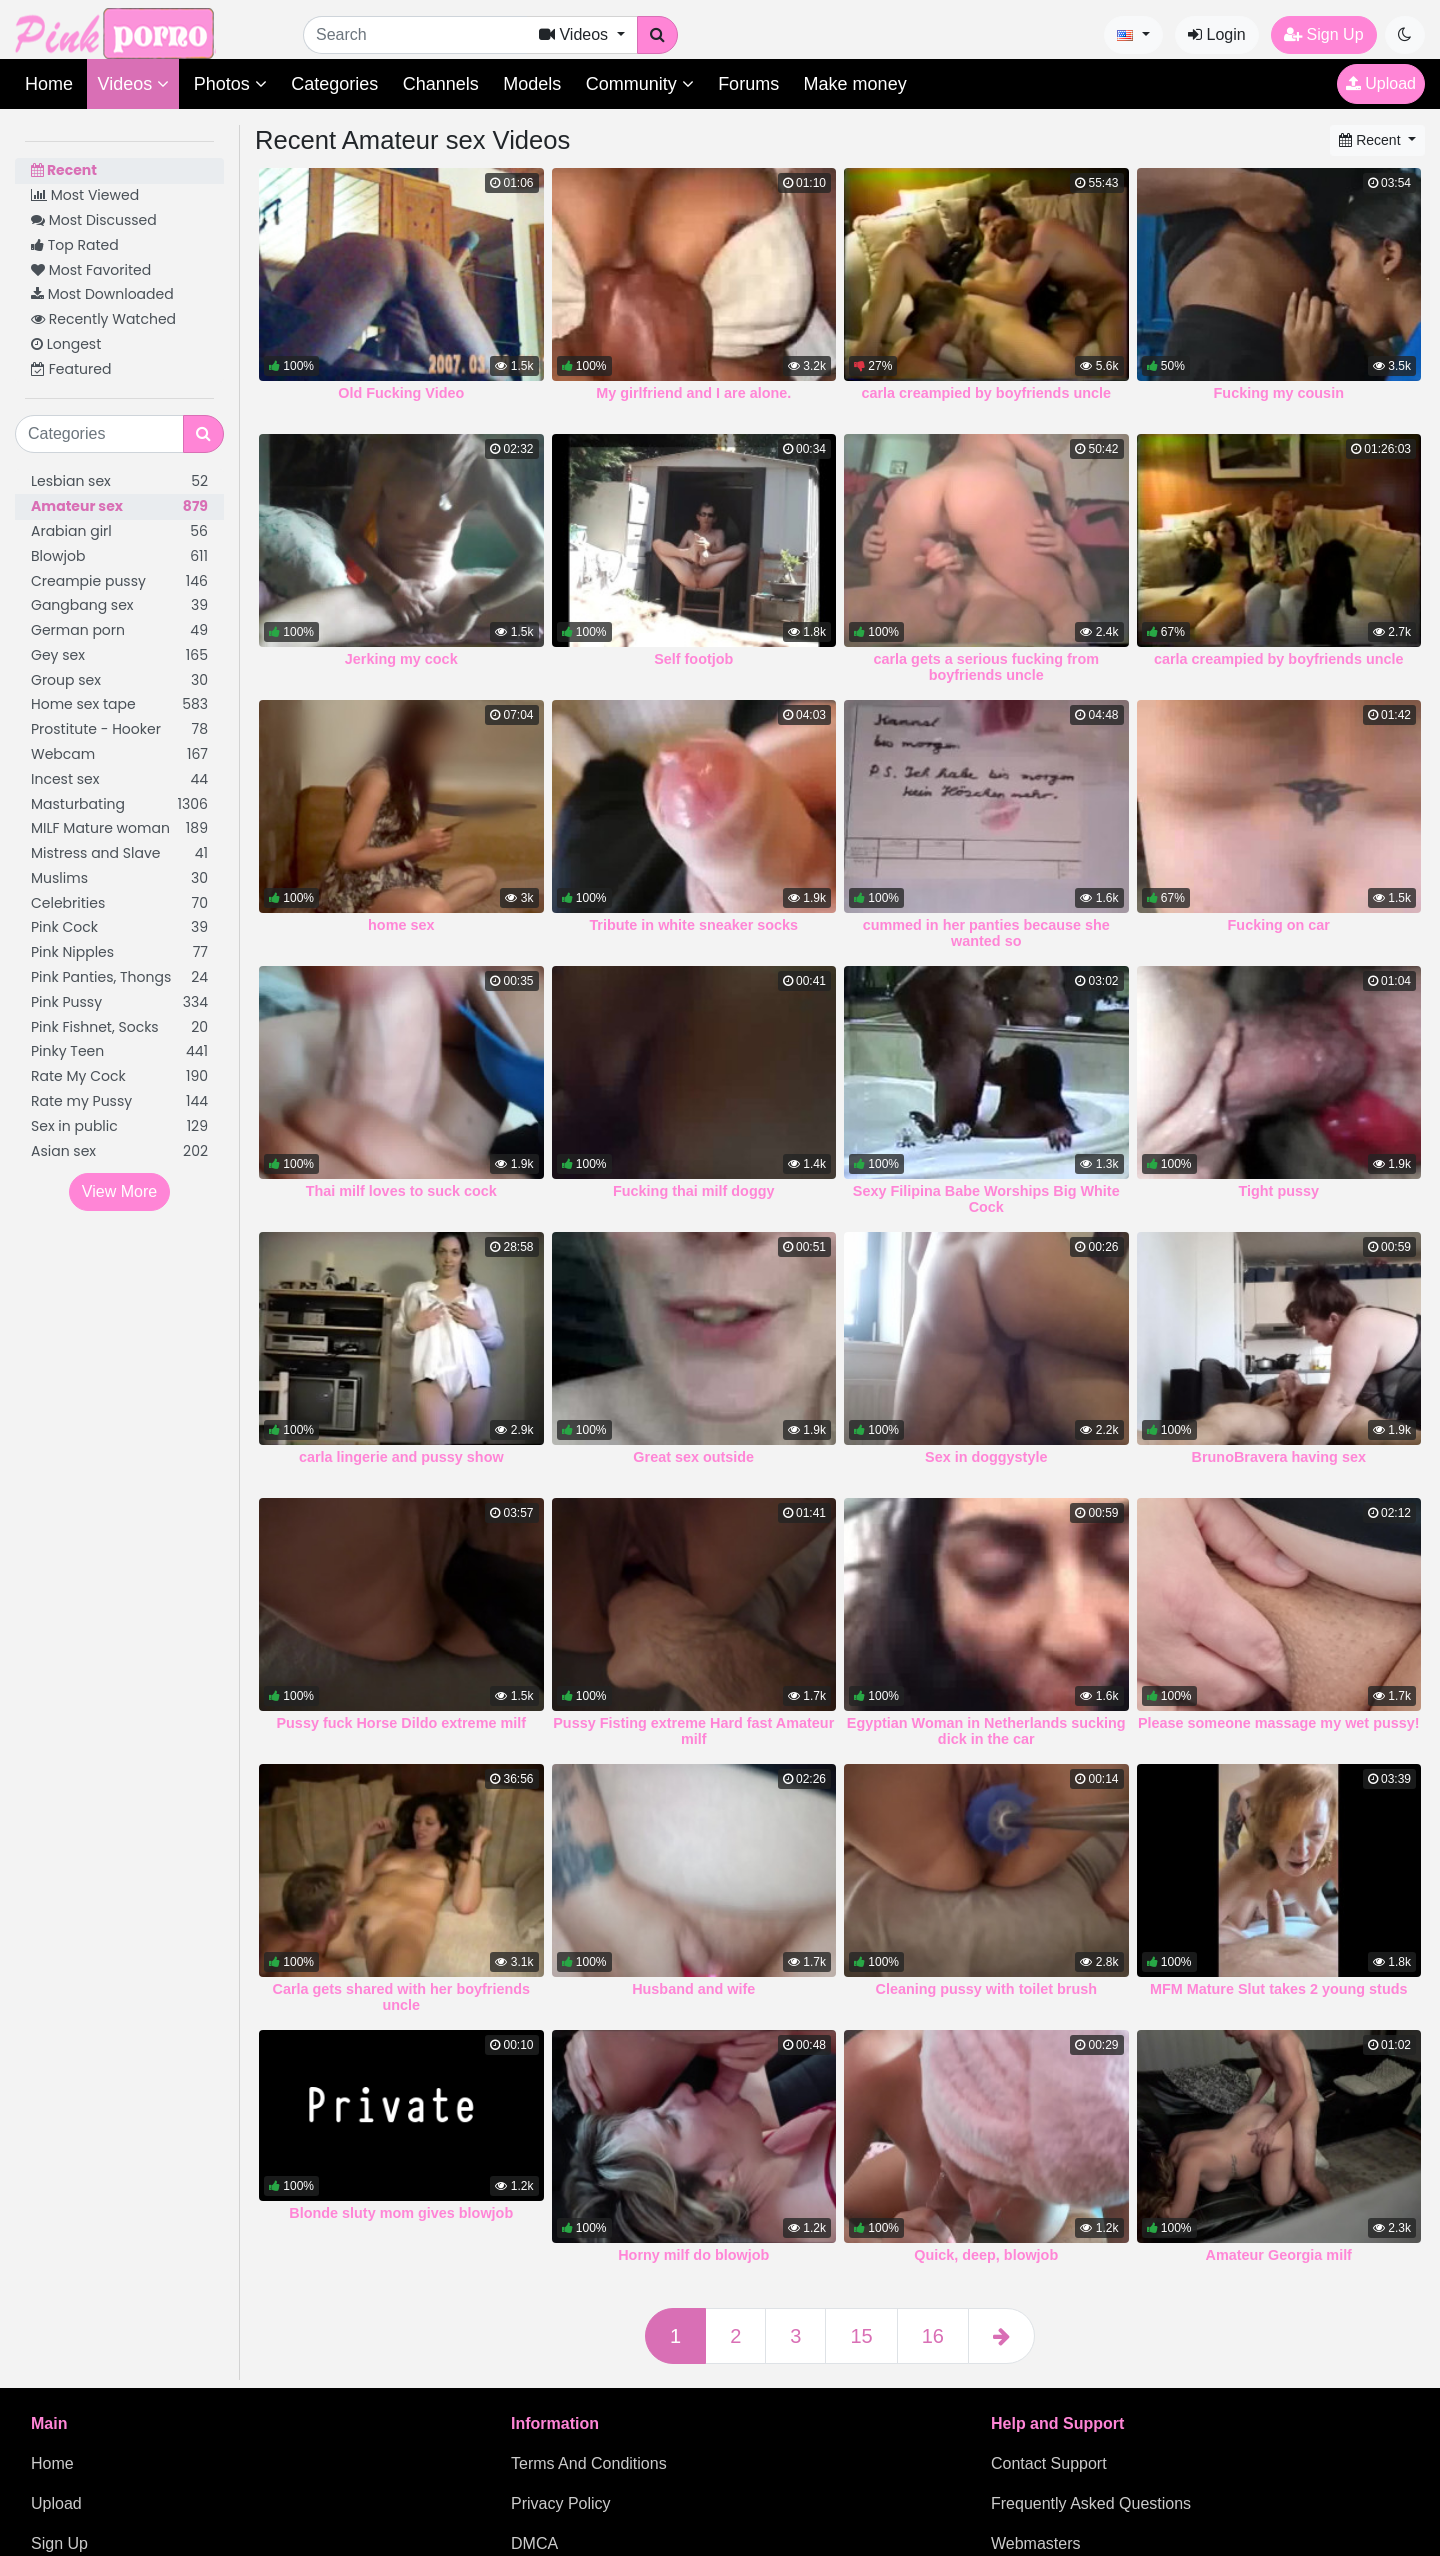  Describe the element at coordinates (119, 605) in the screenshot. I see `Gangbang sex` at that location.